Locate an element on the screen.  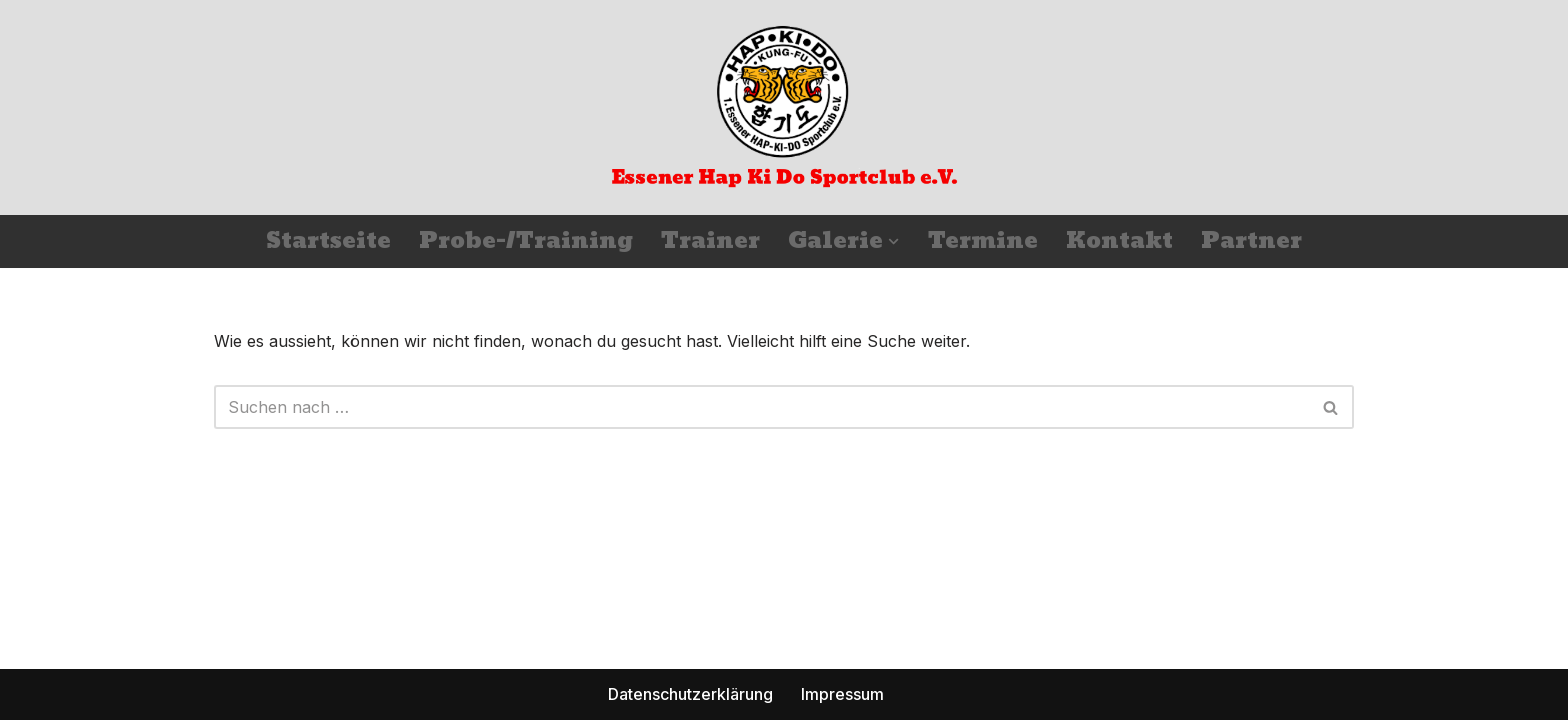
Impressum is located at coordinates (842, 694).